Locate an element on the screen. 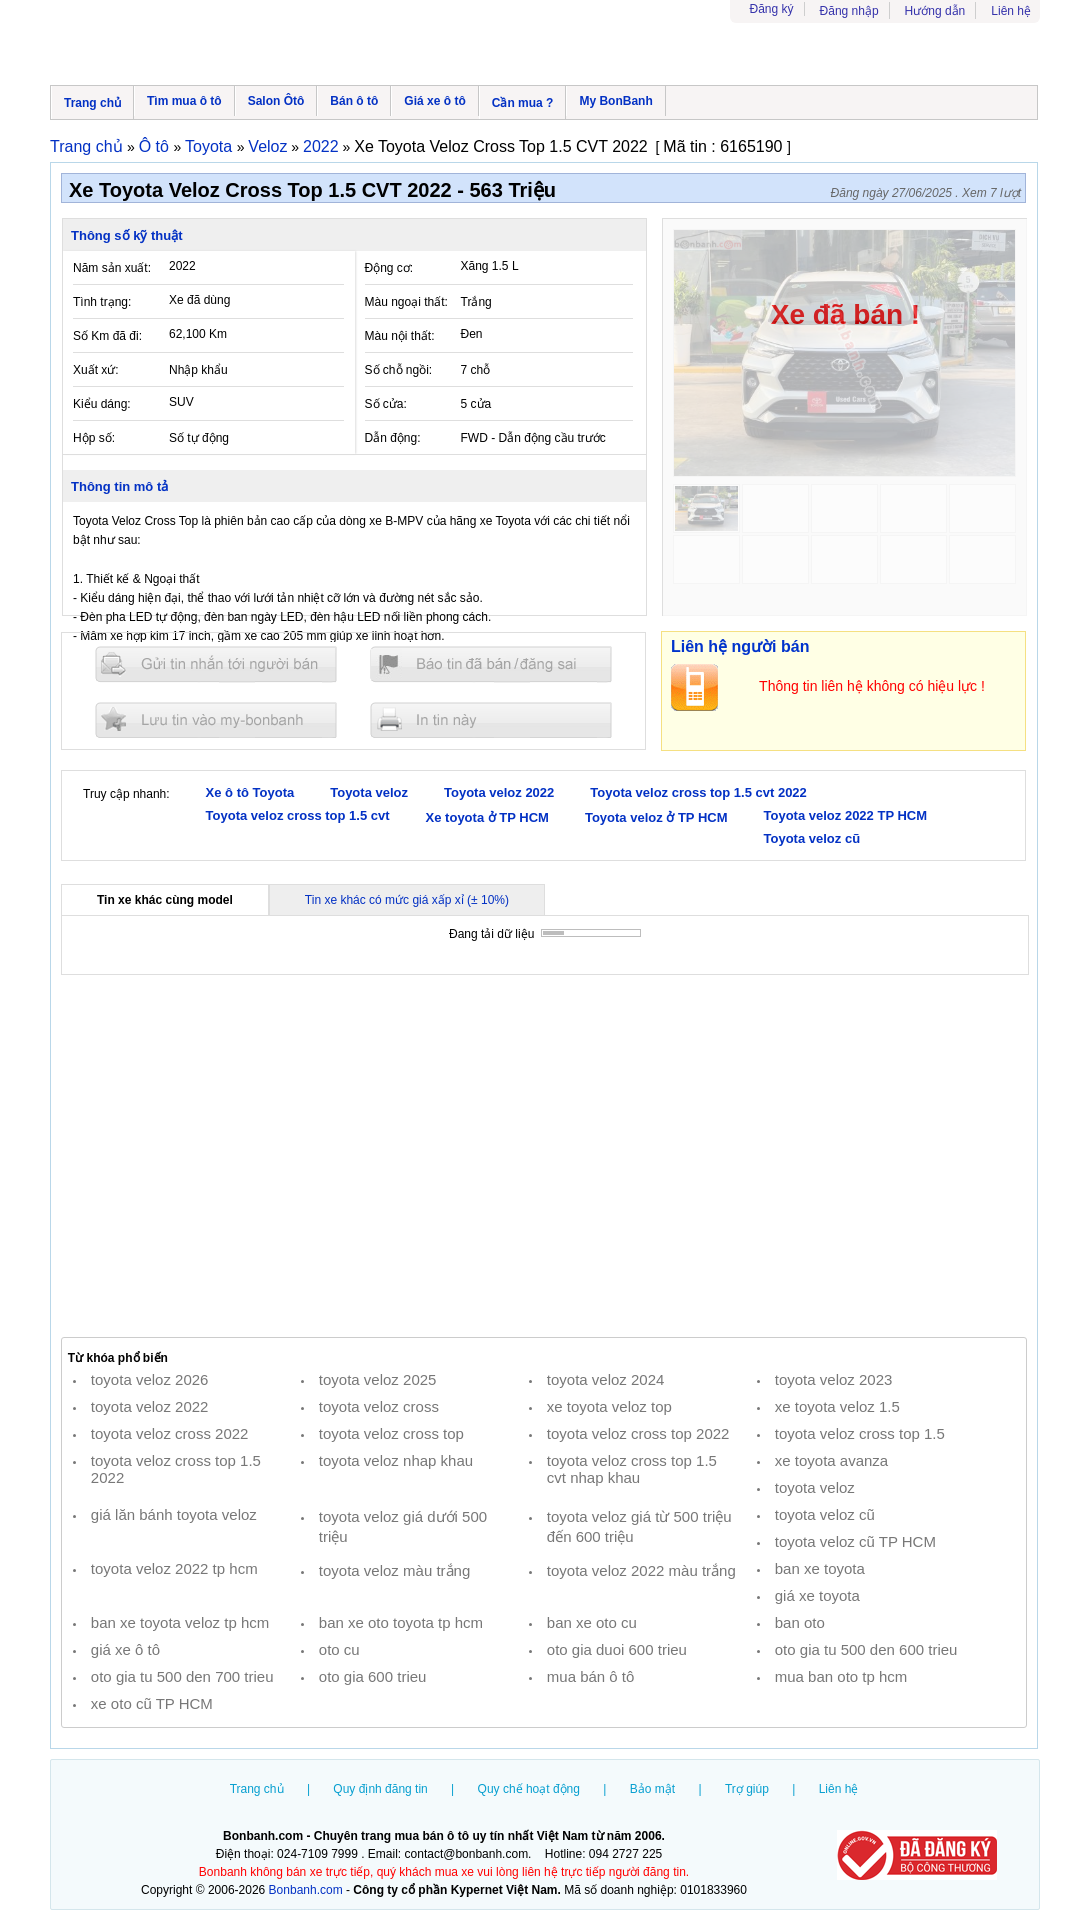 Image resolution: width=1090 pixels, height=1920 pixels. Màu nội thất: is located at coordinates (400, 336).